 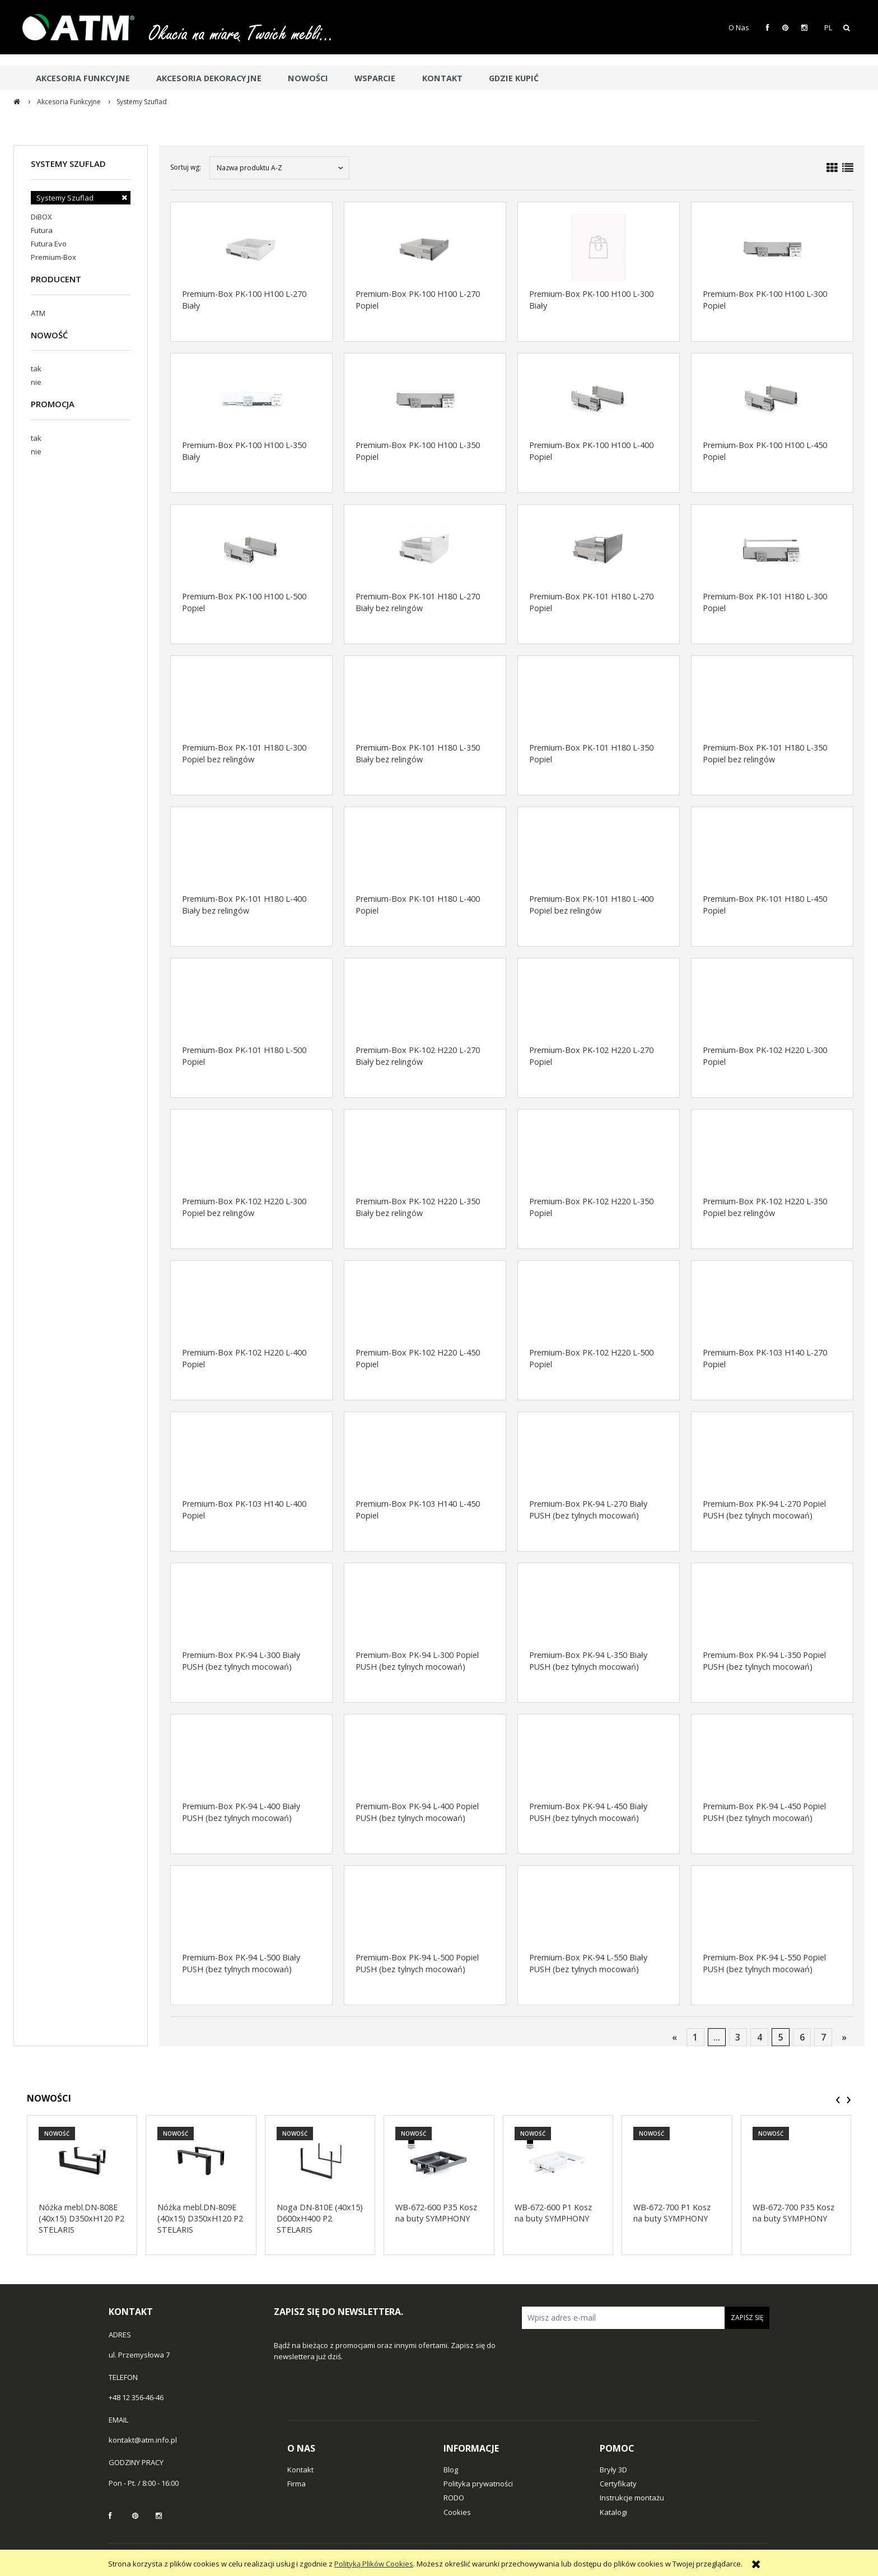 I want to click on » [Przejdź do następnej strony], so click(x=844, y=2037).